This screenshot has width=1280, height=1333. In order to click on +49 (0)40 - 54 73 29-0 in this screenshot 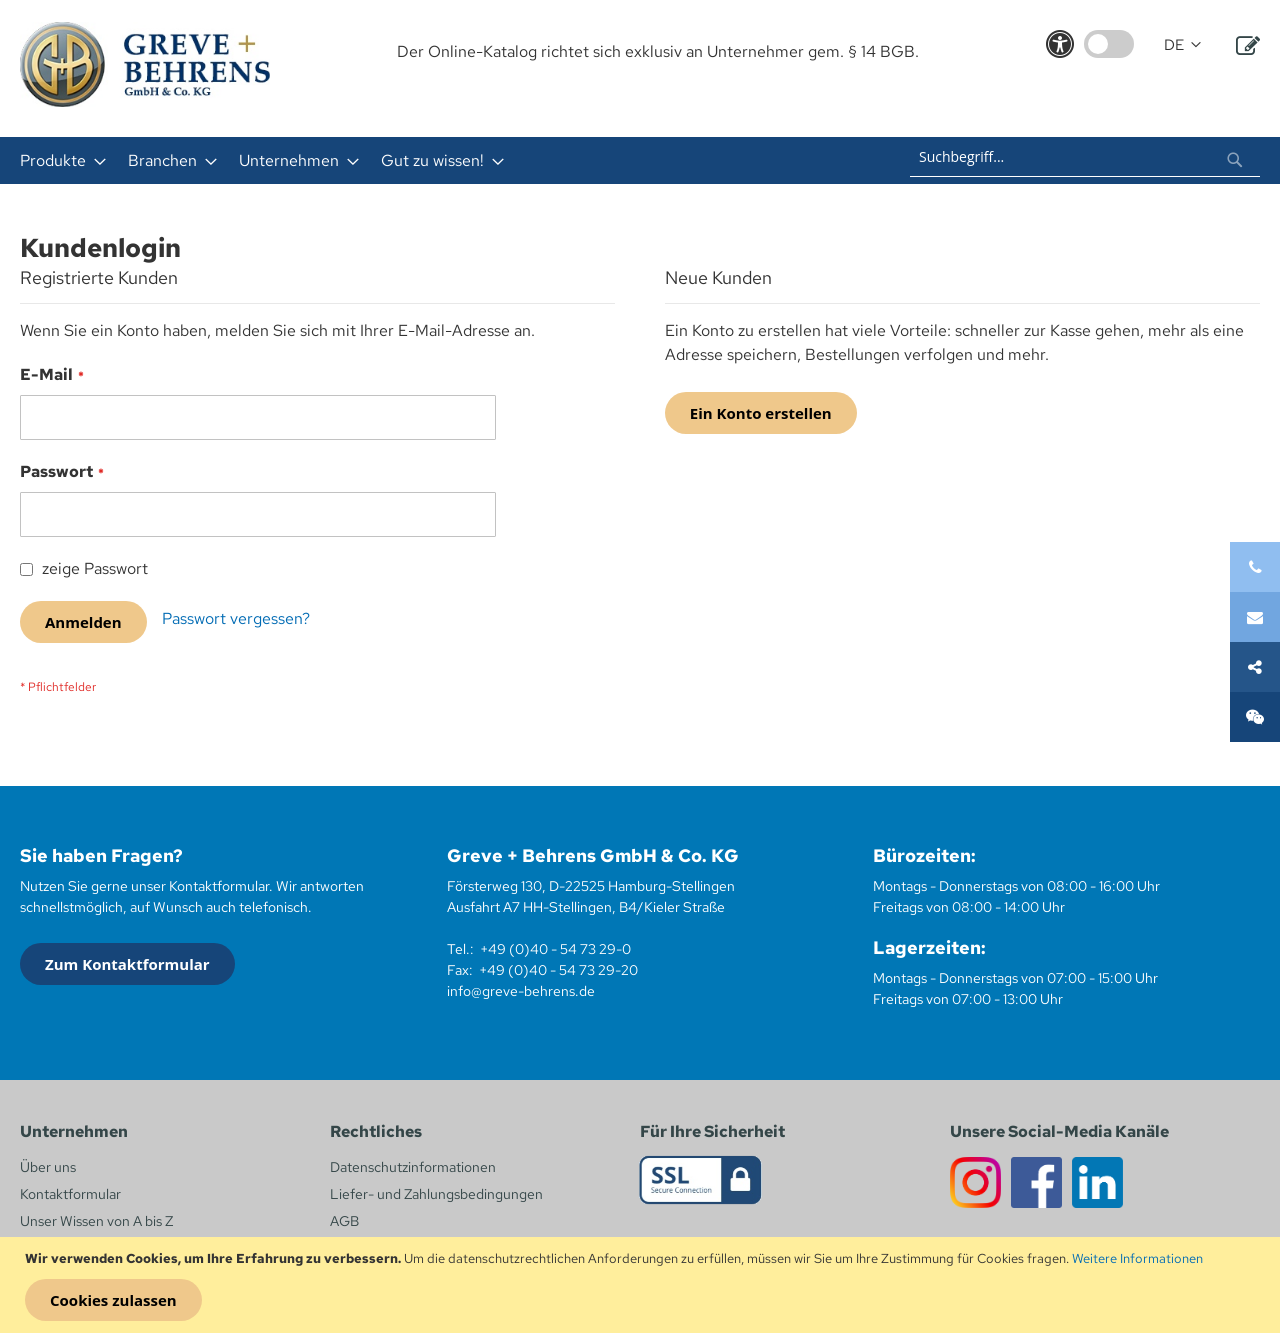, I will do `click(555, 949)`.